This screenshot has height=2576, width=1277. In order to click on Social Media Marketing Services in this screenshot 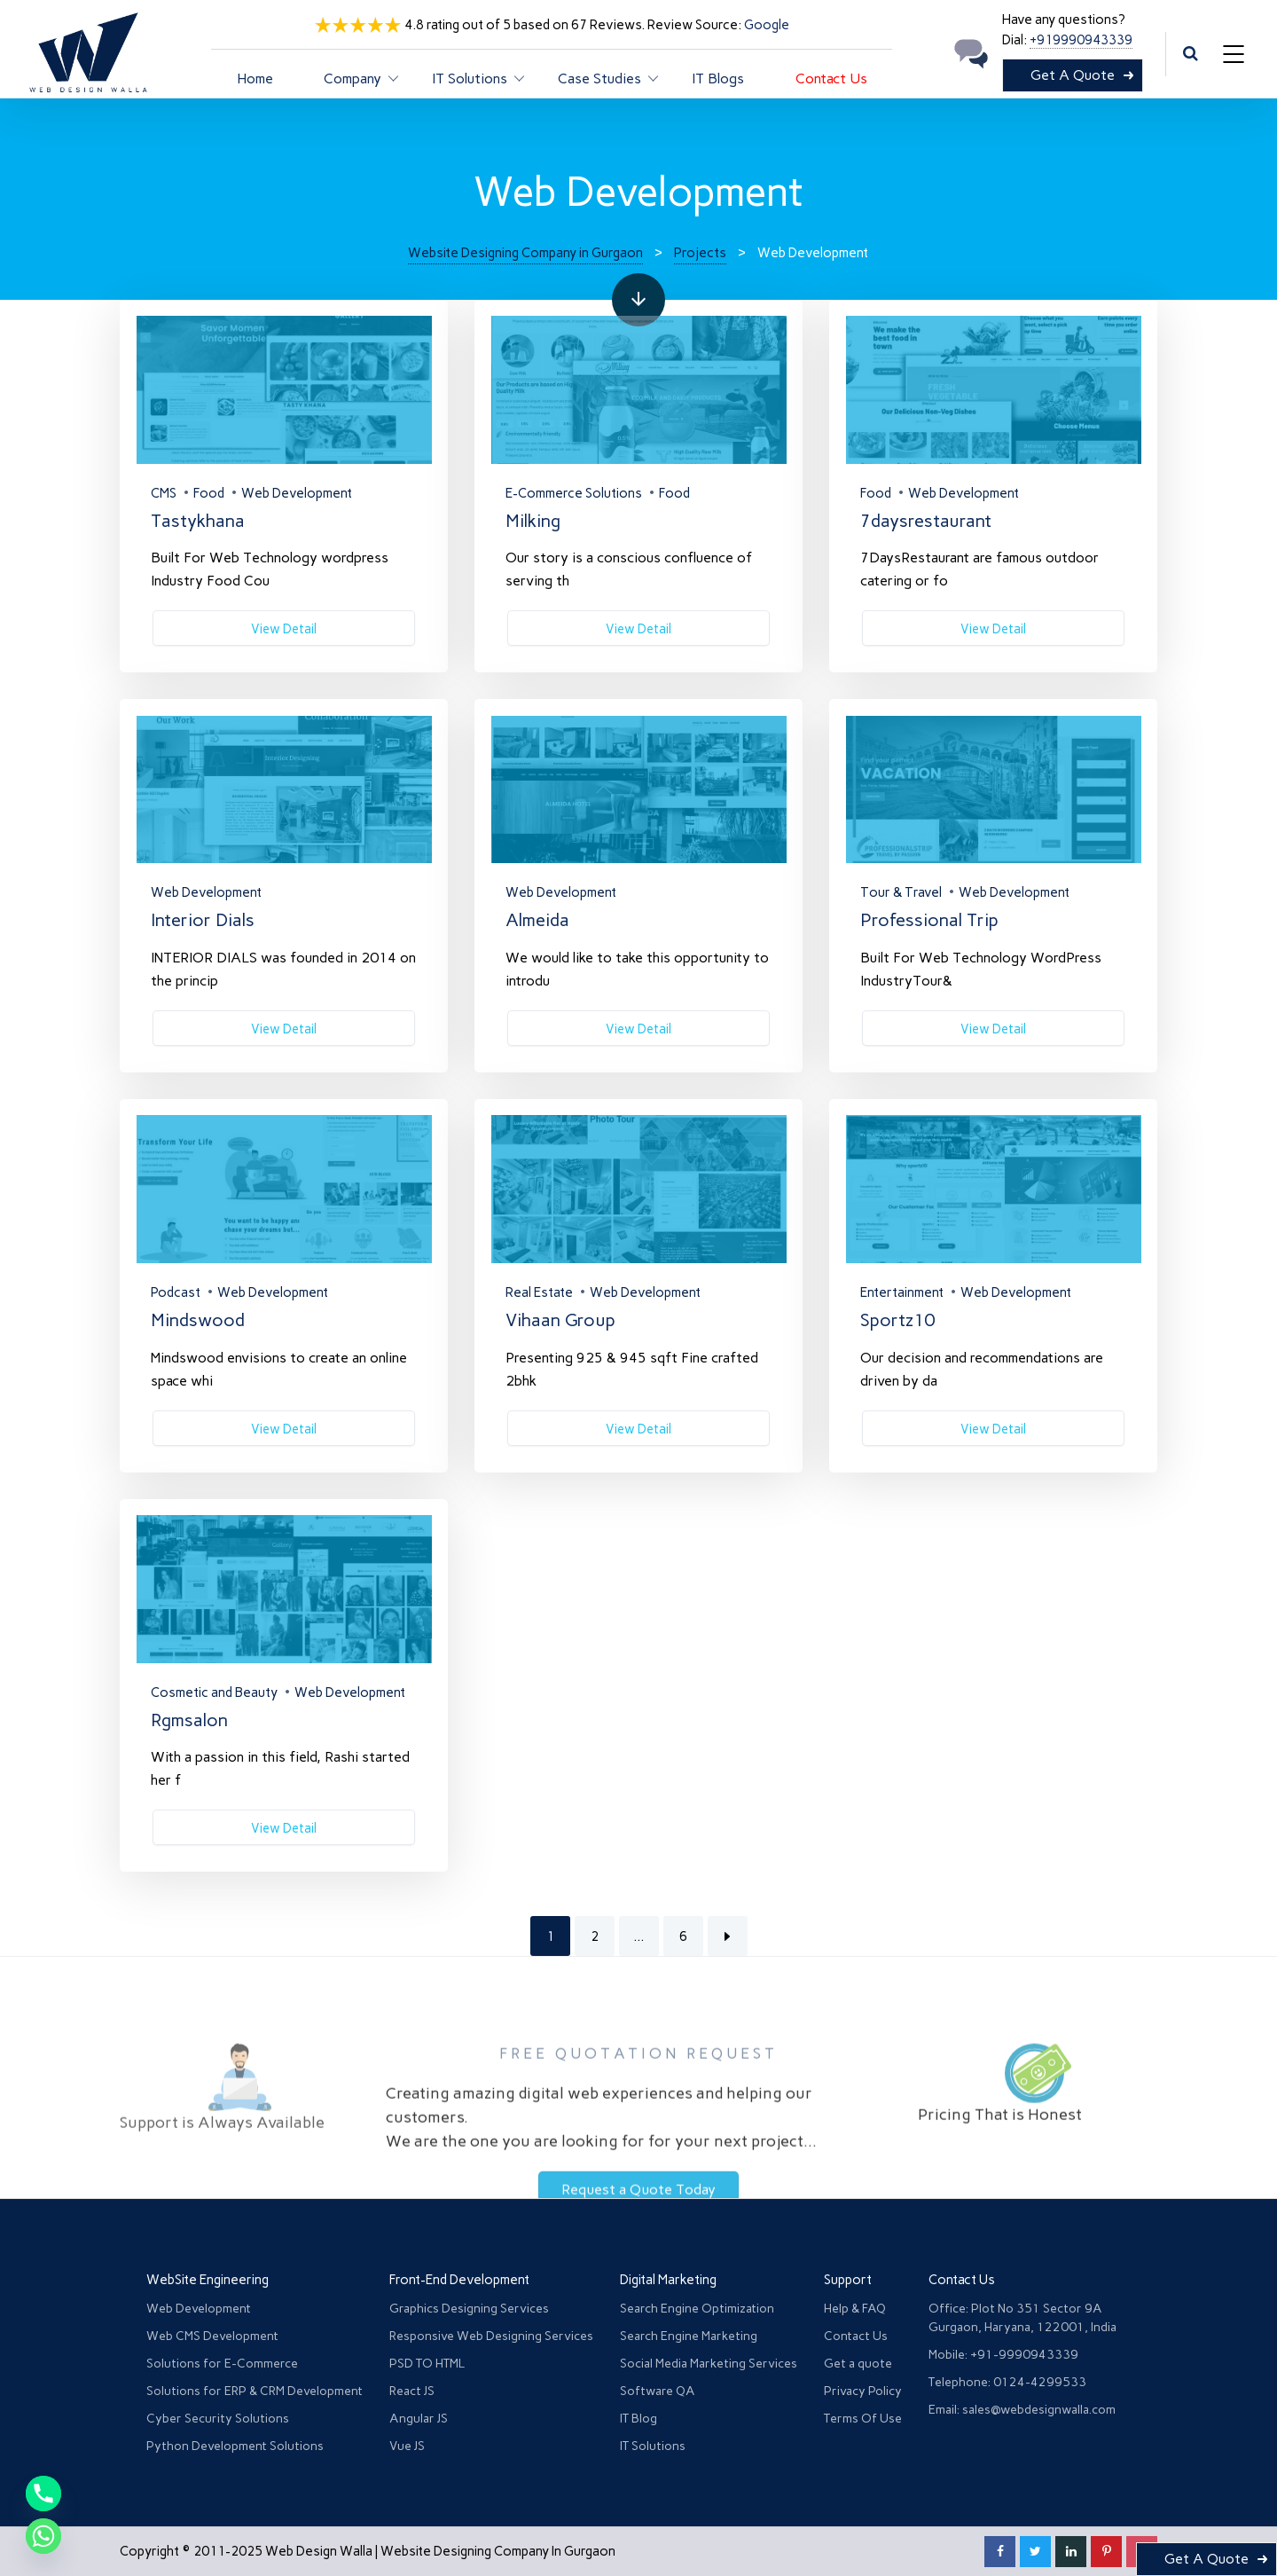, I will do `click(708, 2363)`.